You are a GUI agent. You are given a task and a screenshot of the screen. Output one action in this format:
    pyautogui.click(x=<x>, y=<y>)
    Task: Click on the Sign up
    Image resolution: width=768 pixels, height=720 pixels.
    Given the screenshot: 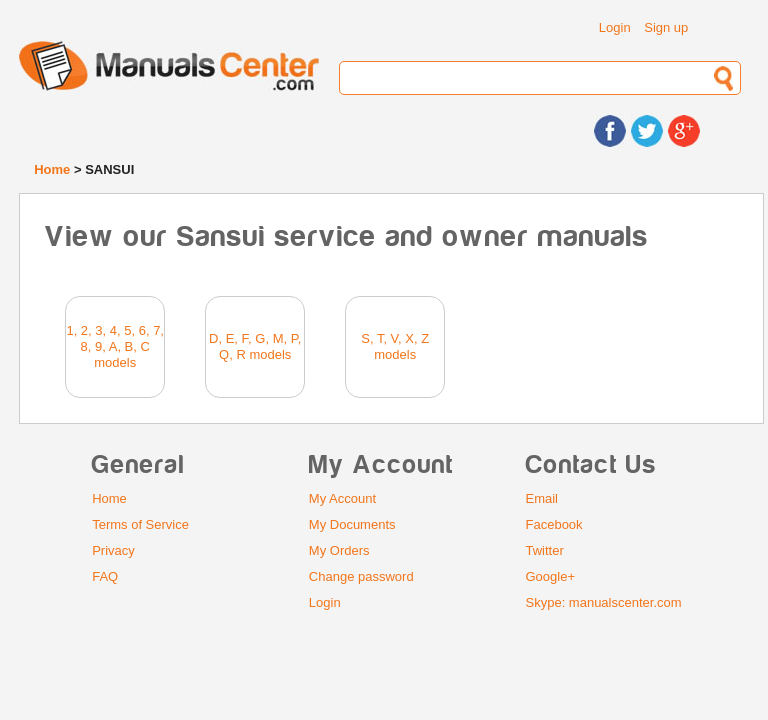 What is the action you would take?
    pyautogui.click(x=666, y=27)
    